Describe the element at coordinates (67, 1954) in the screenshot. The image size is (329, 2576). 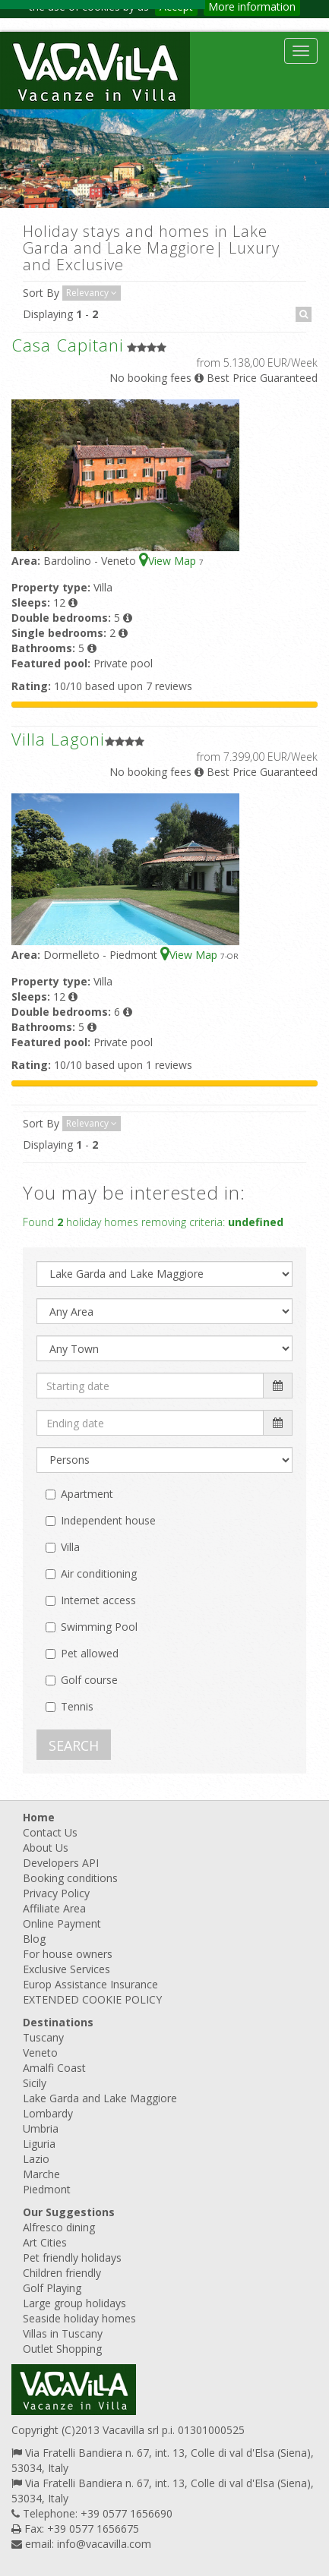
I see `For house owners` at that location.